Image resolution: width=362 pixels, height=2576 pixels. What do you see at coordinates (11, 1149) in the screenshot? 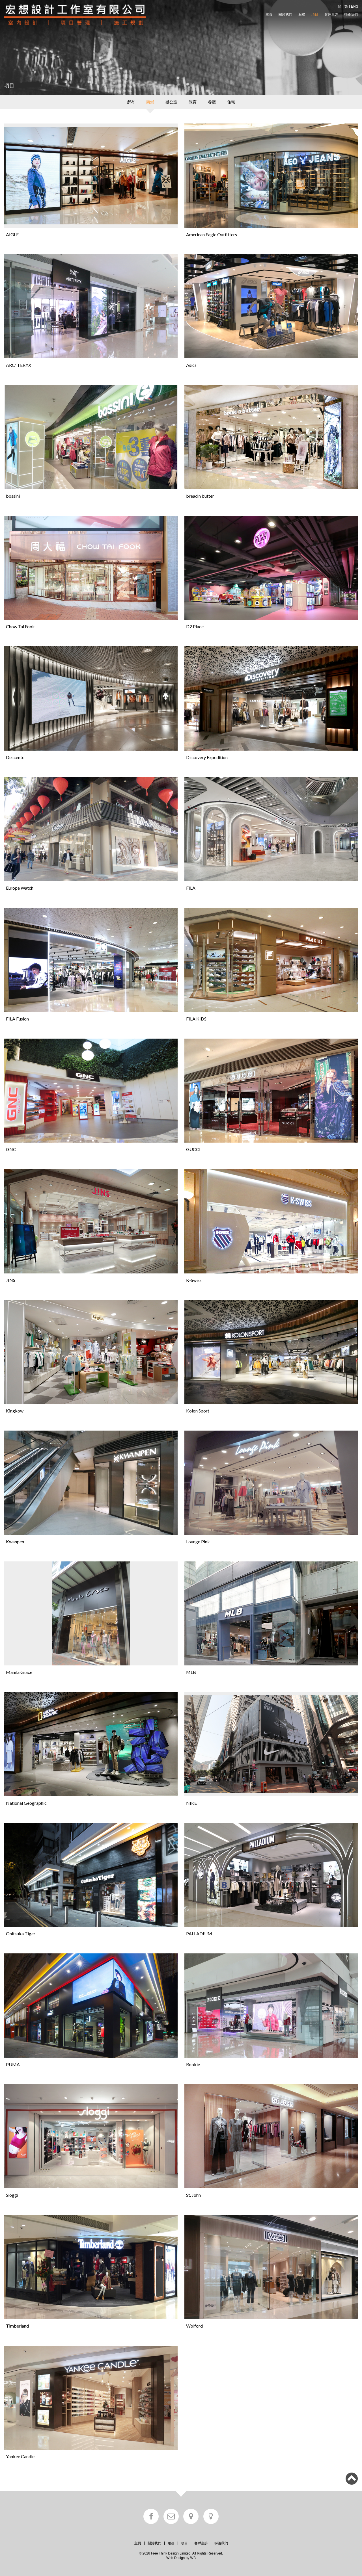
I see `GNC` at bounding box center [11, 1149].